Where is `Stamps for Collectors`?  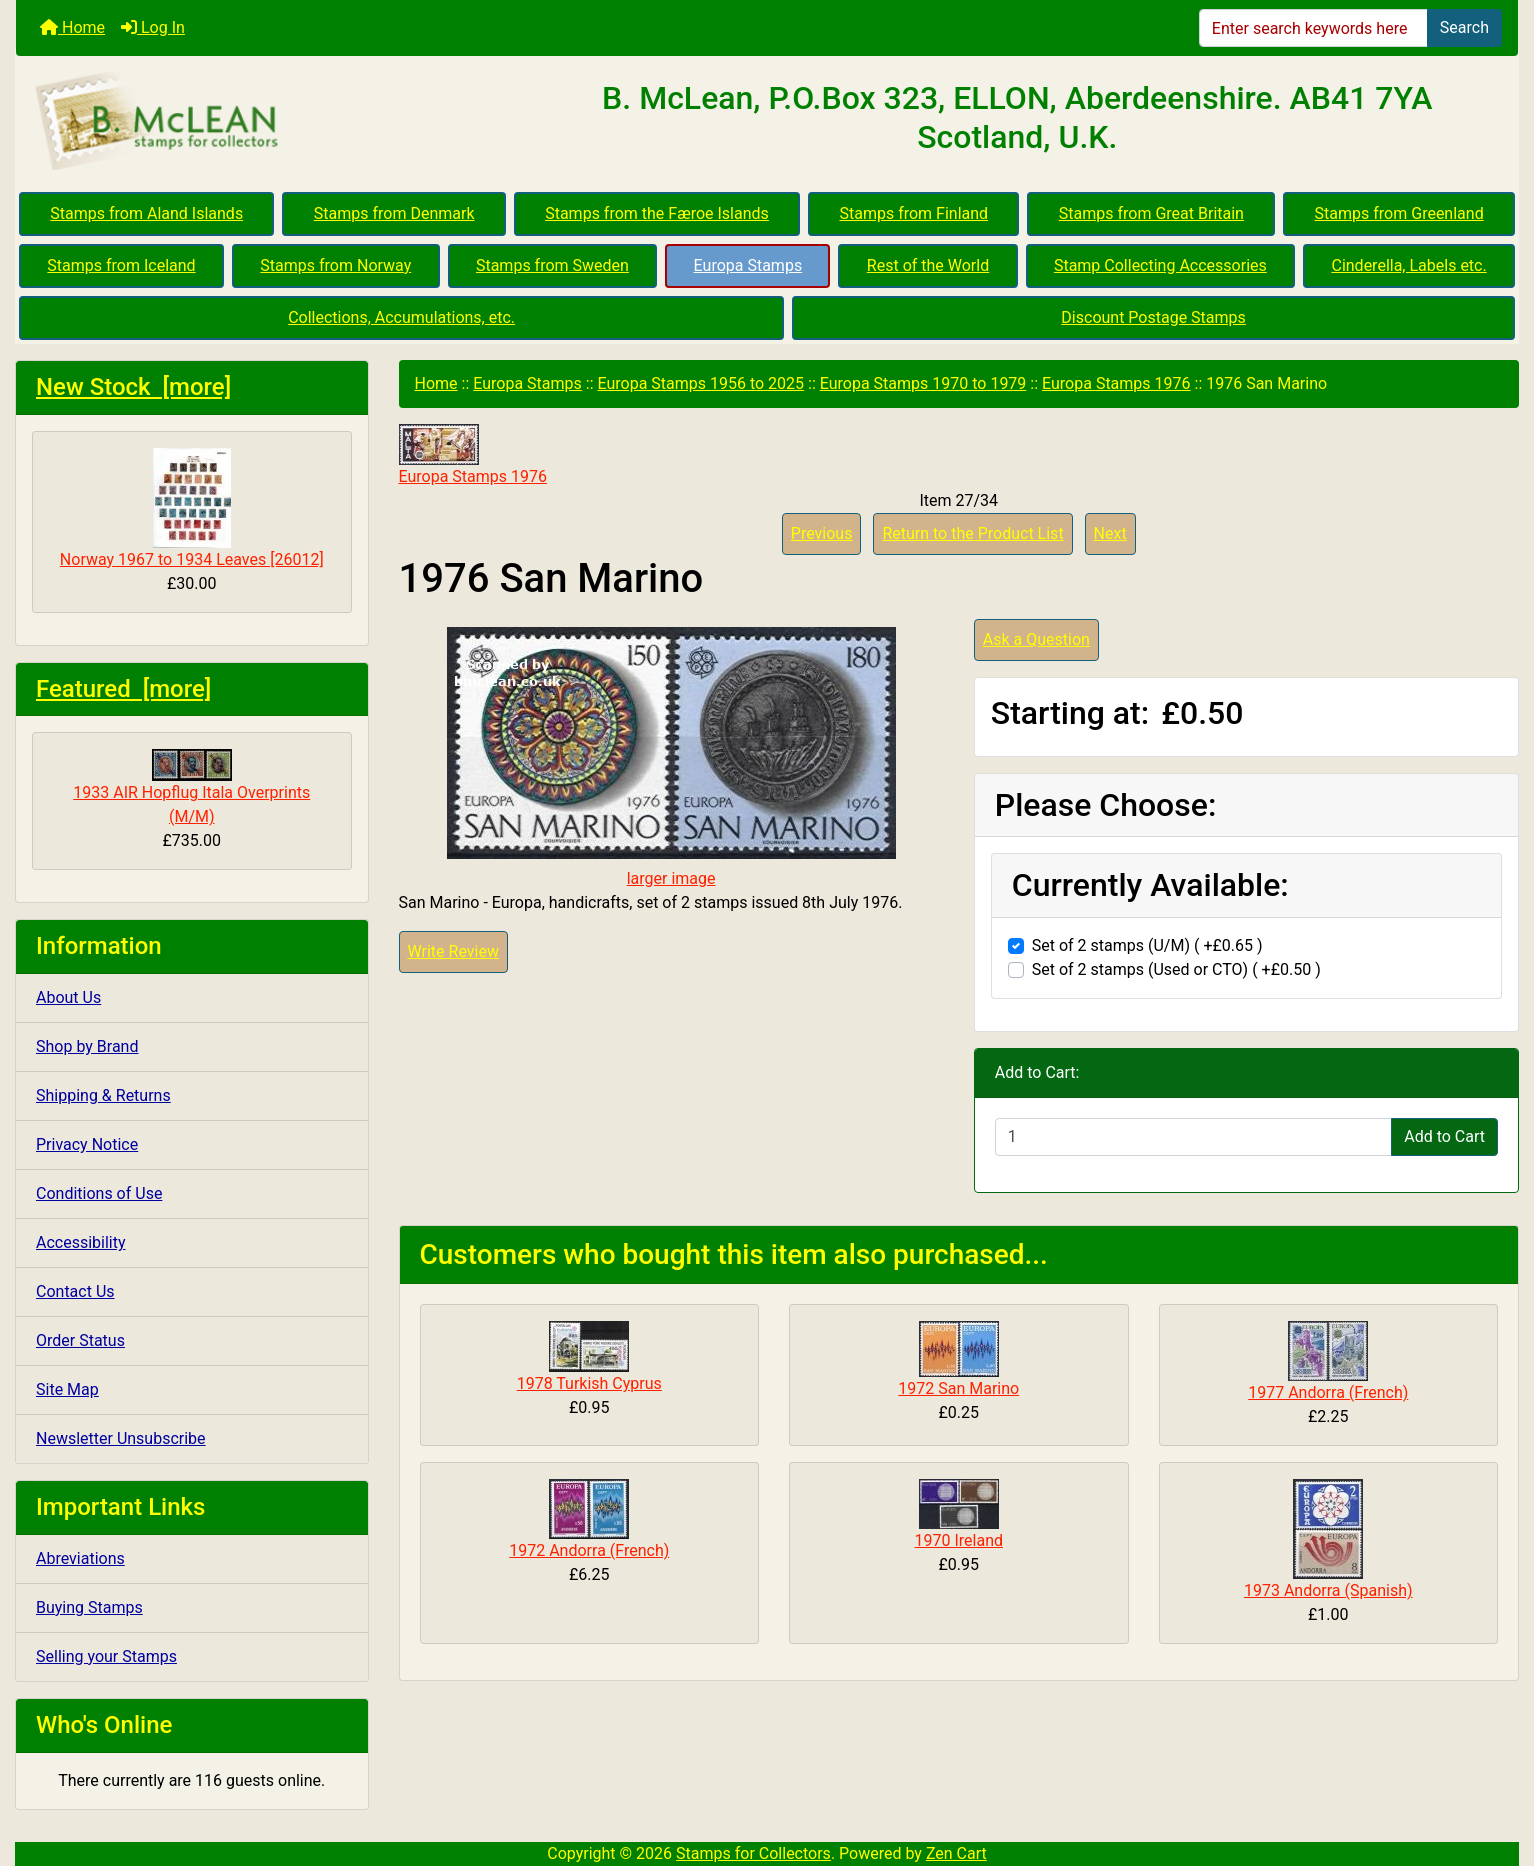 Stamps for Collectors is located at coordinates (753, 1853).